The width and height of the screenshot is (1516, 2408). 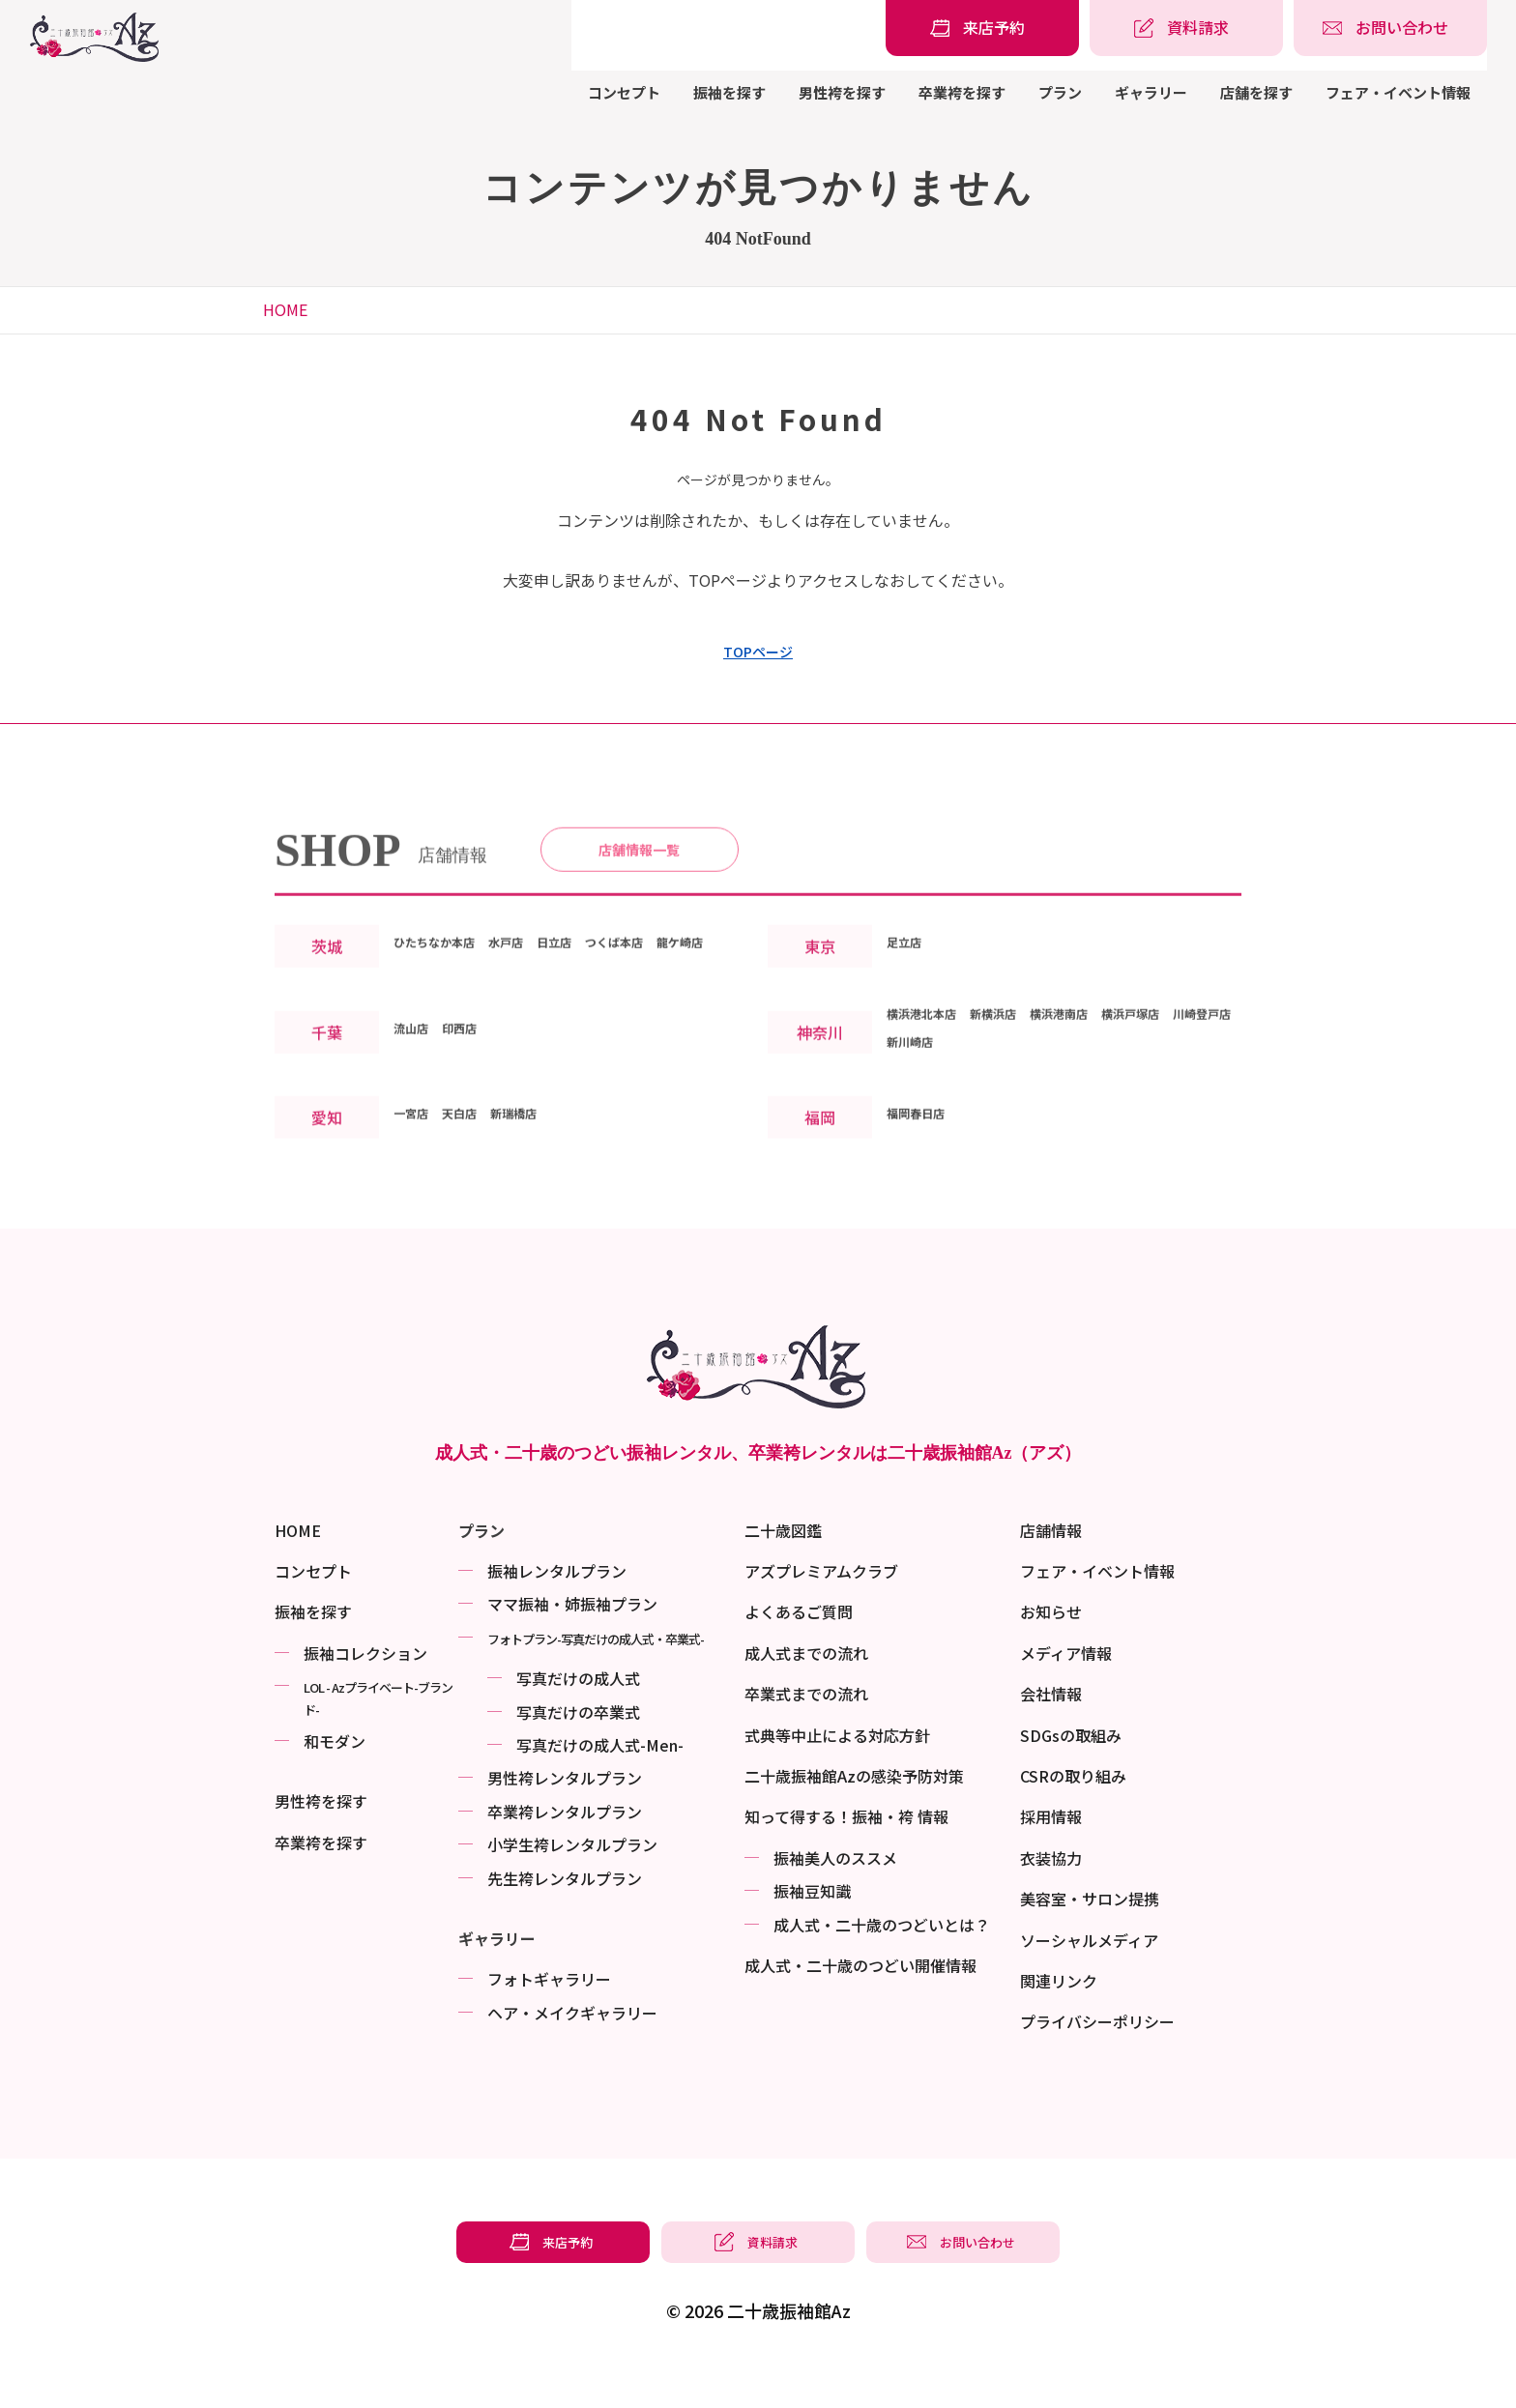 I want to click on 先生袴レンタルプラン, so click(x=564, y=1916).